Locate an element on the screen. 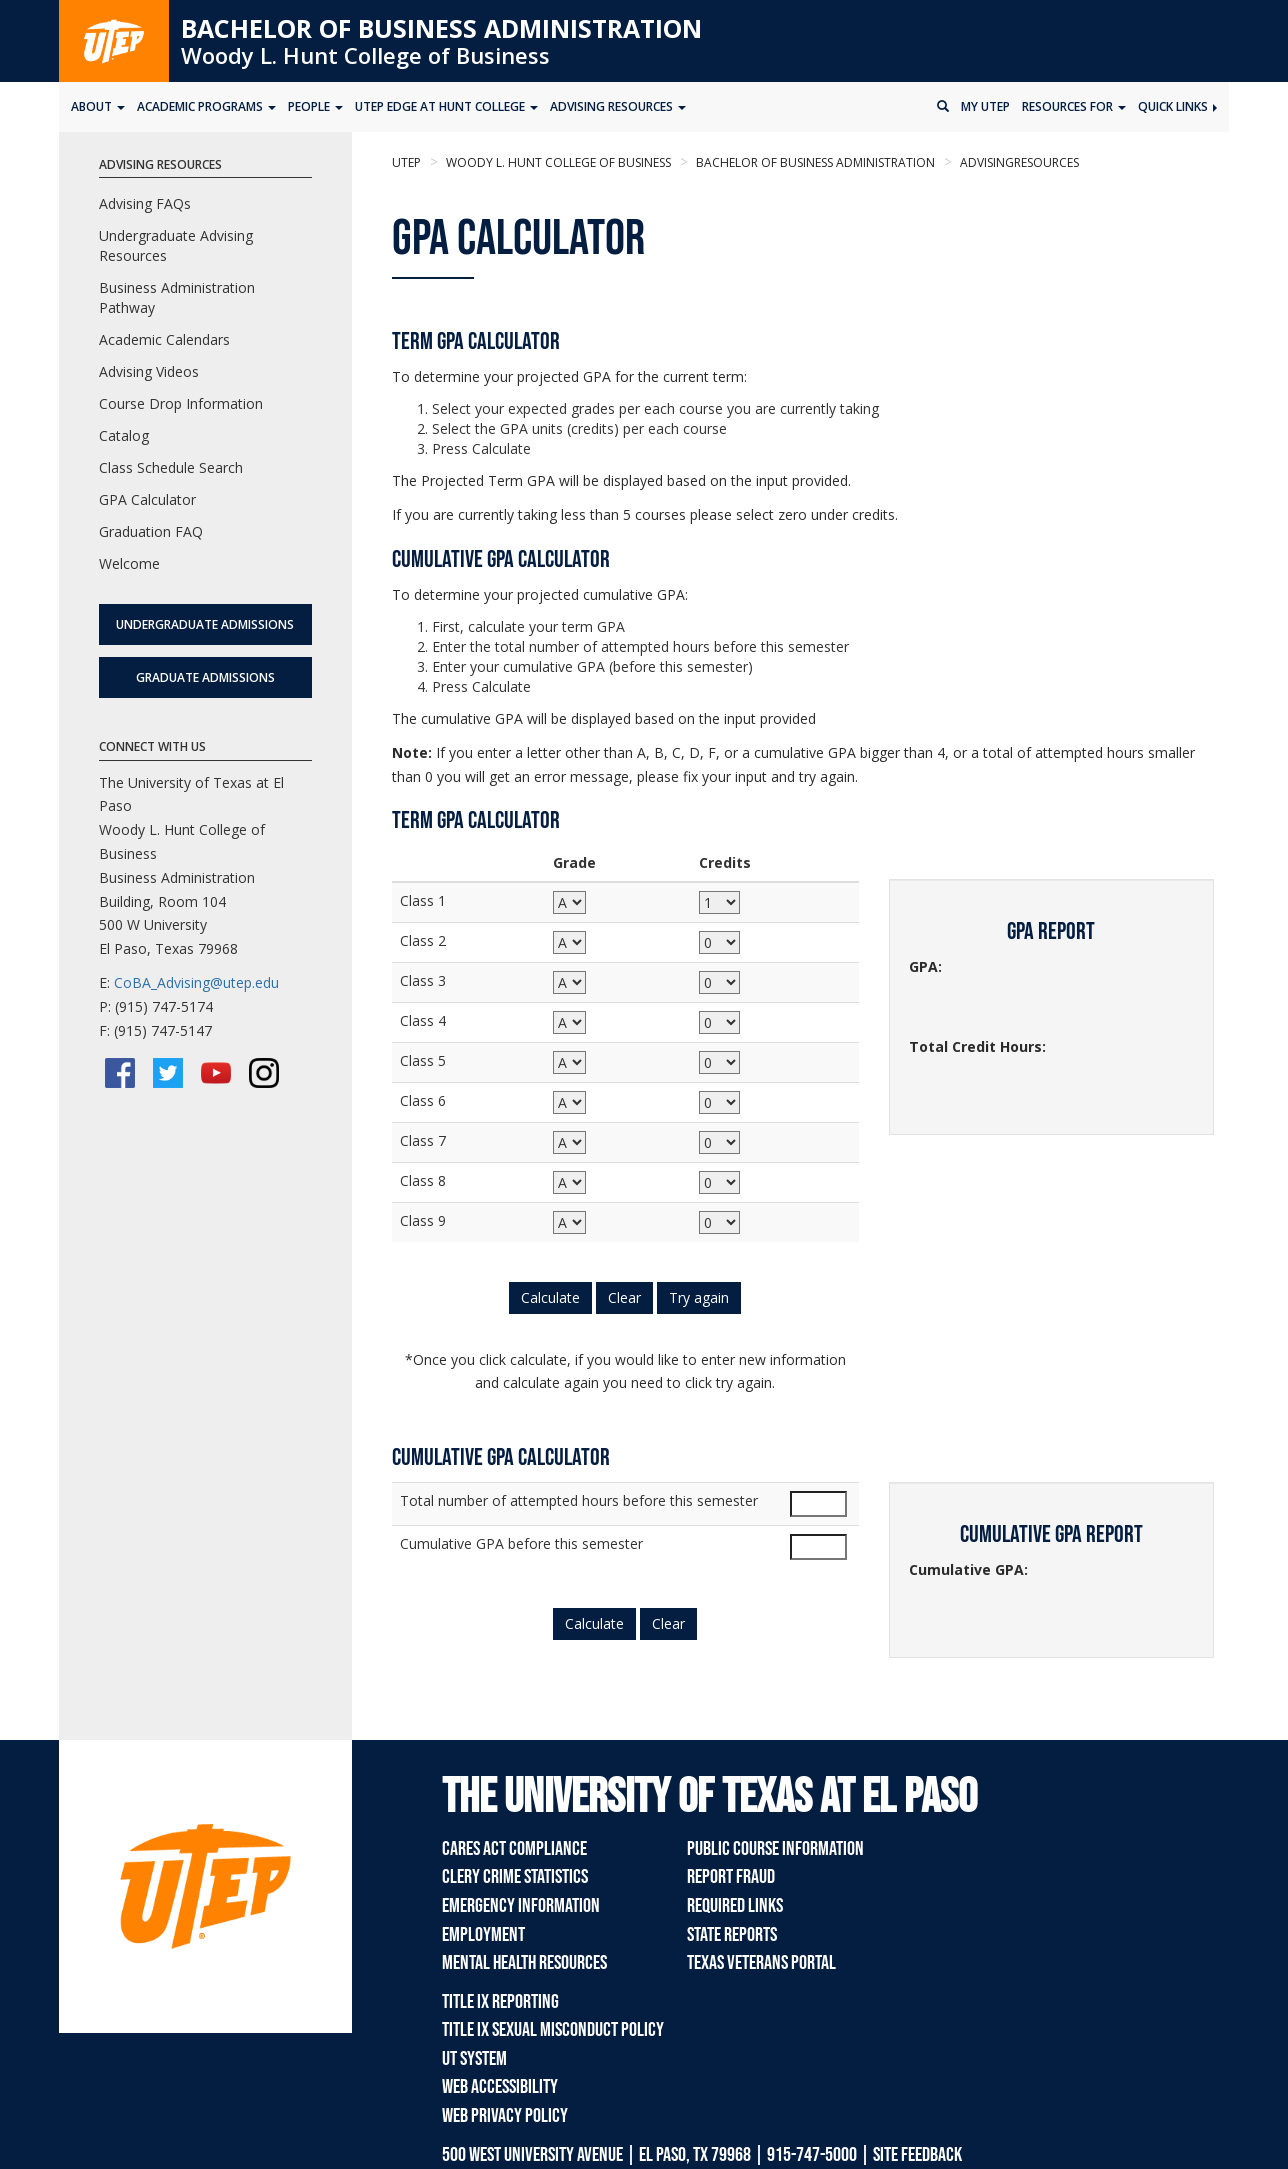 The height and width of the screenshot is (2169, 1288). State Reports is located at coordinates (732, 1935).